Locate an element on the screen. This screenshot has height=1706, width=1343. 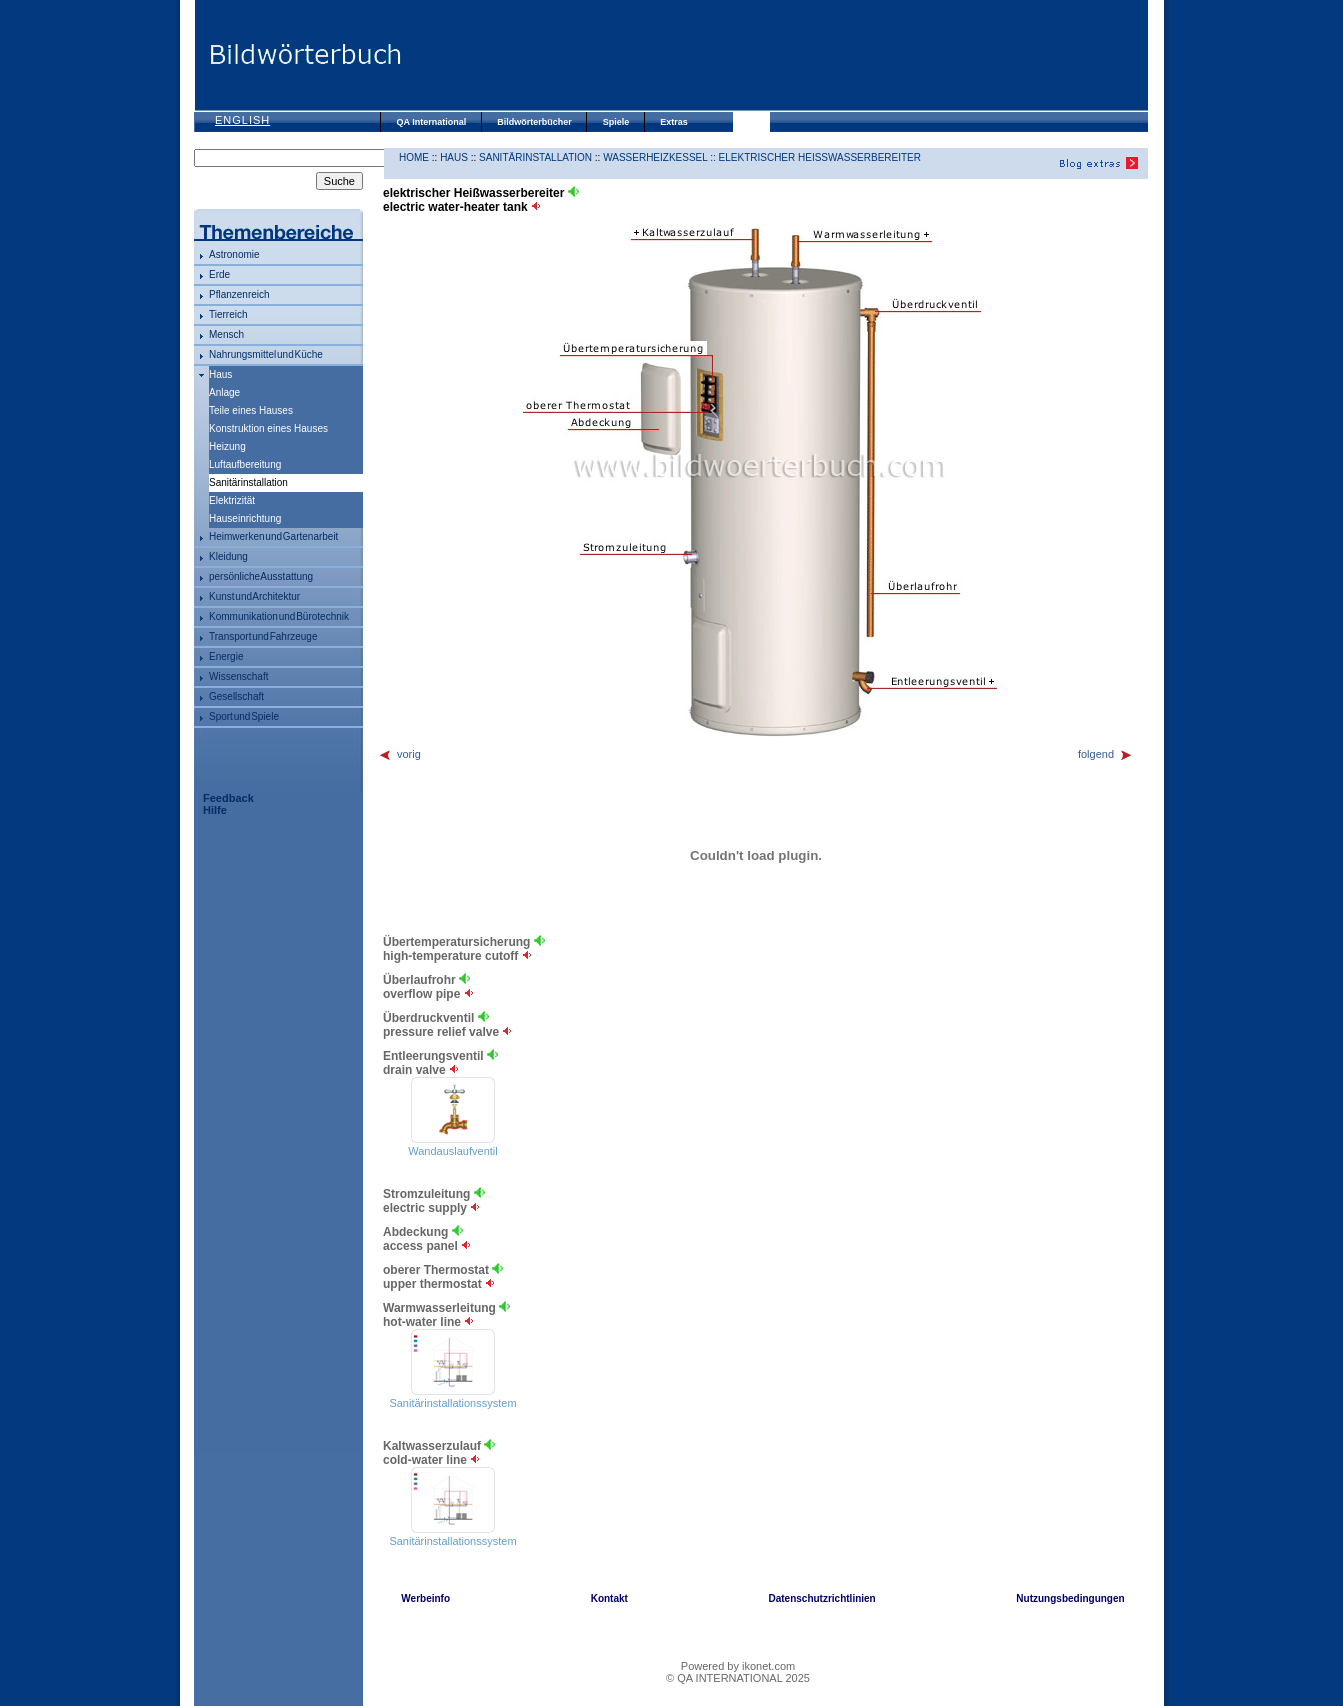
Kommunikation und Bürotechnik is located at coordinates (279, 616).